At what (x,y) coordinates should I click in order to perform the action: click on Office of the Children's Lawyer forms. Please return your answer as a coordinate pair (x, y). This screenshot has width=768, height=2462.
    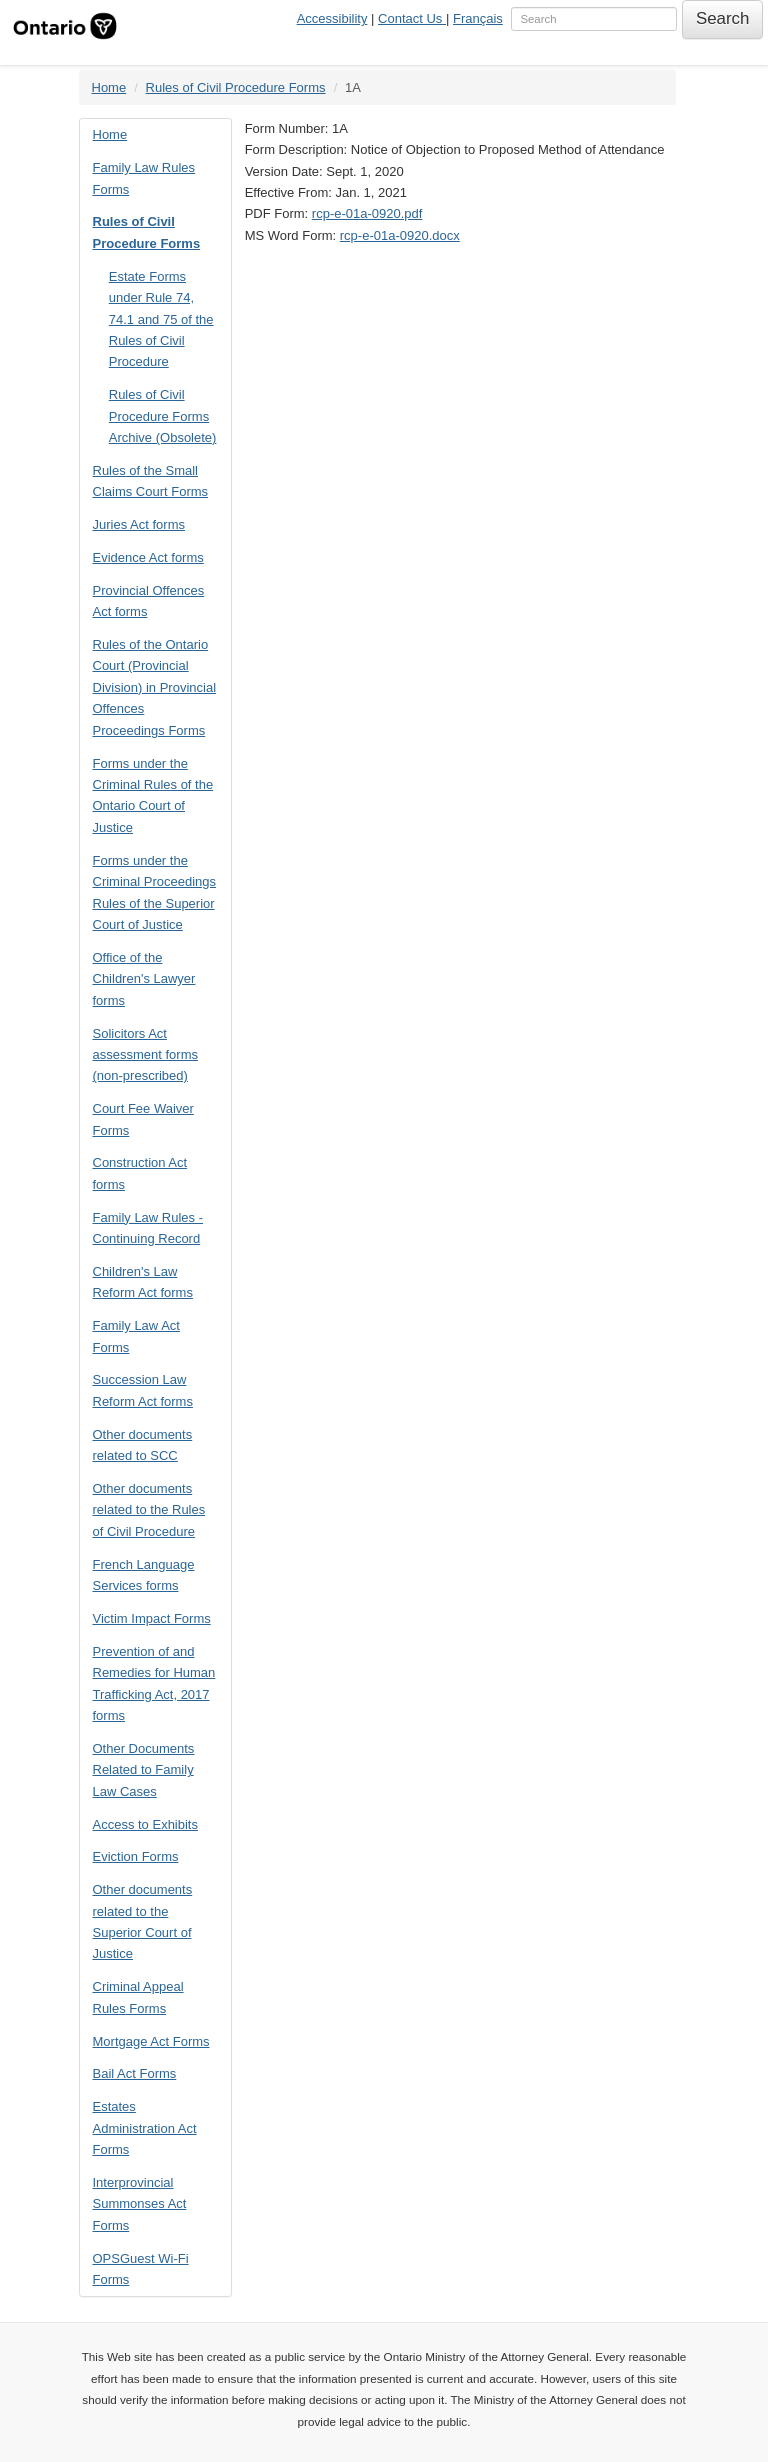
    Looking at the image, I should click on (144, 979).